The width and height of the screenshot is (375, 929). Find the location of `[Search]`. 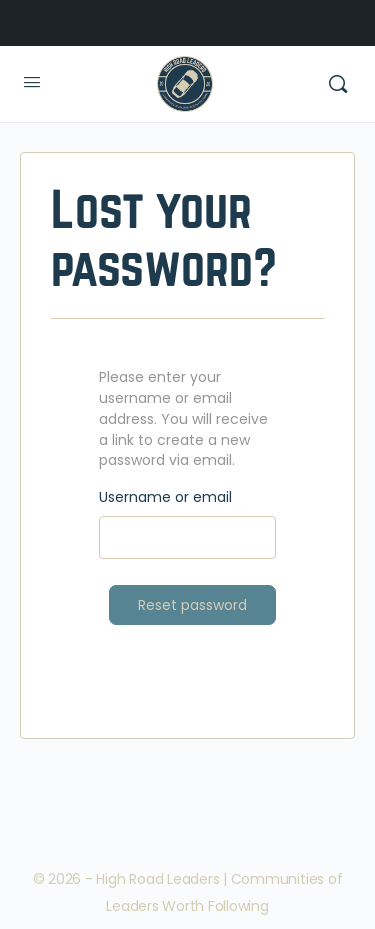

[Search] is located at coordinates (338, 84).